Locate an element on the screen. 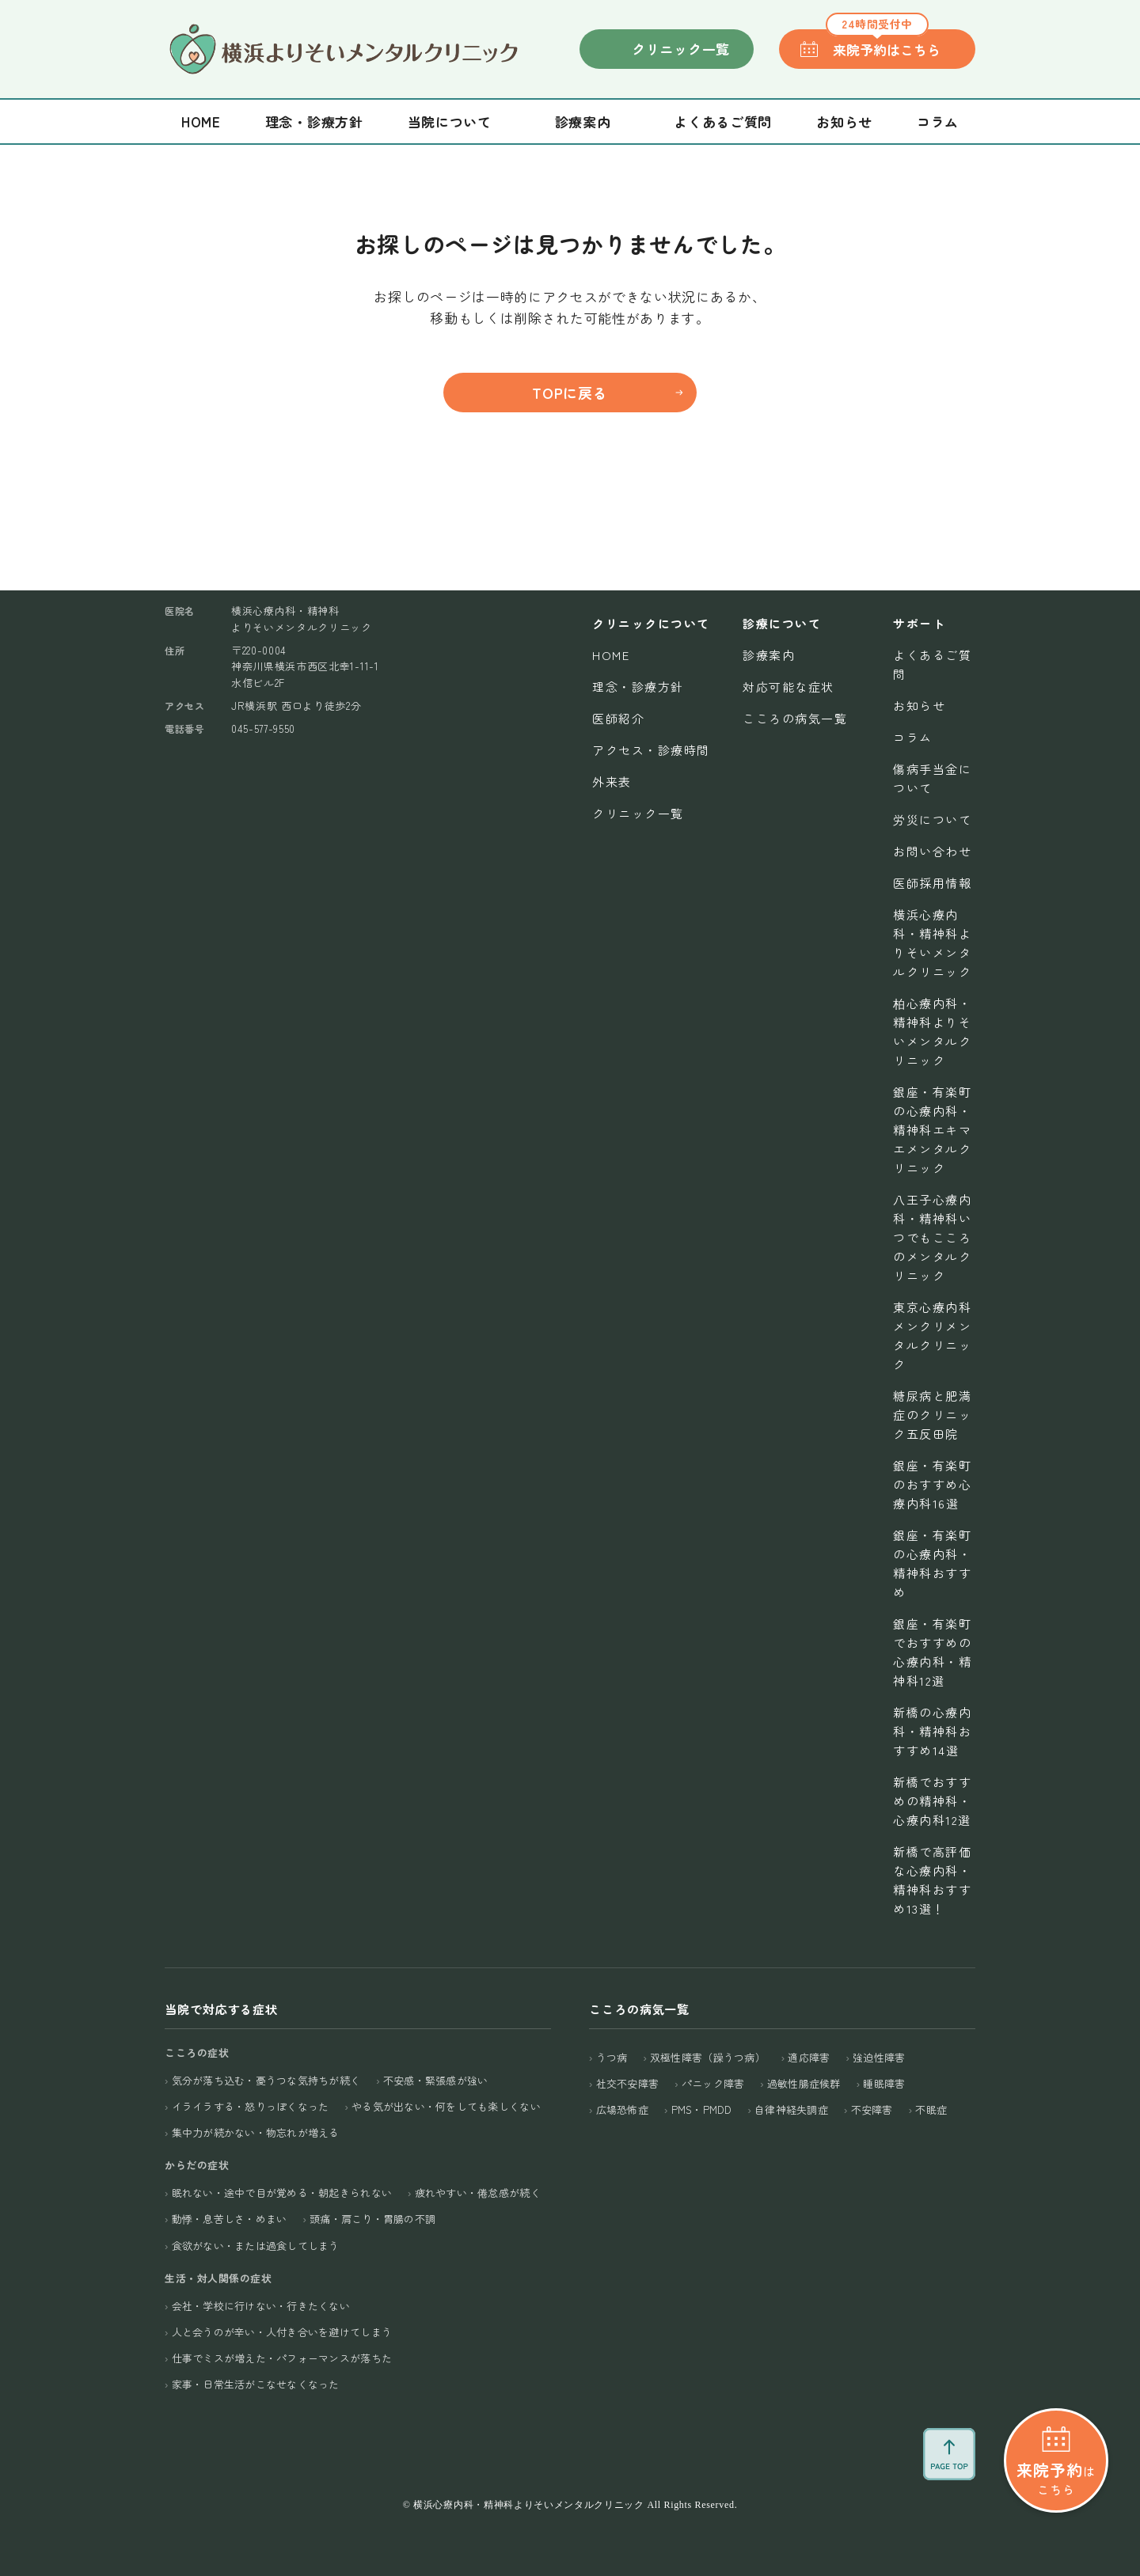  横浜心療内科・精神科よりそいメンタルクリニック is located at coordinates (932, 943).